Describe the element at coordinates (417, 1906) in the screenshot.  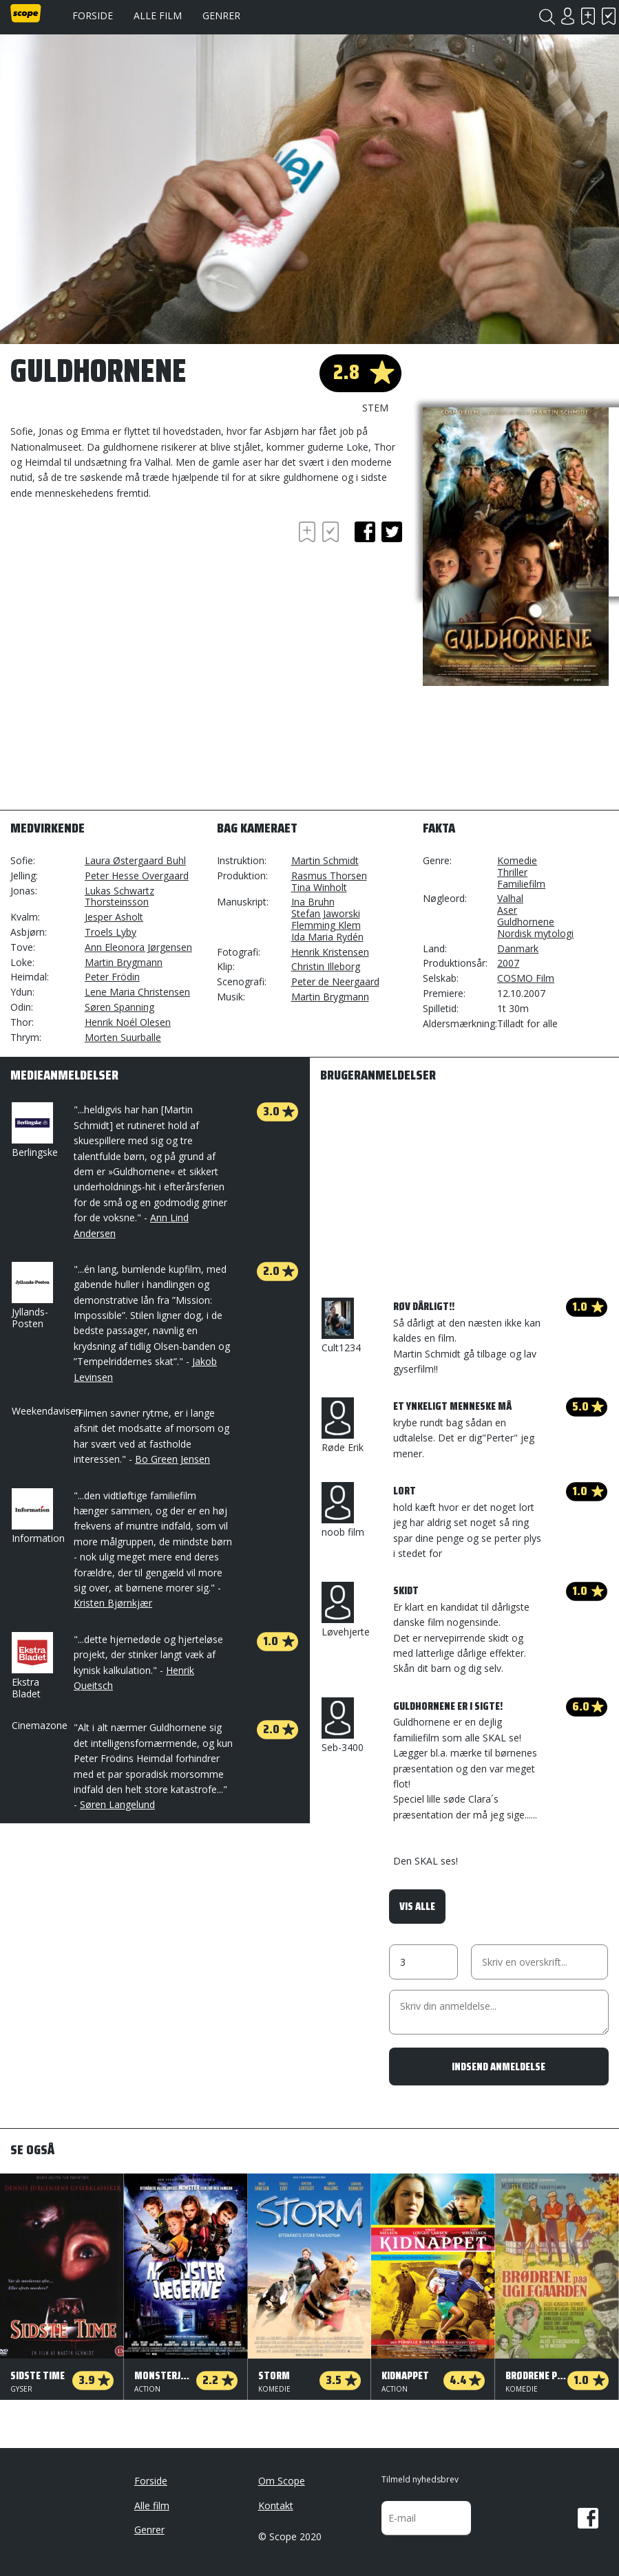
I see `Vis alle` at that location.